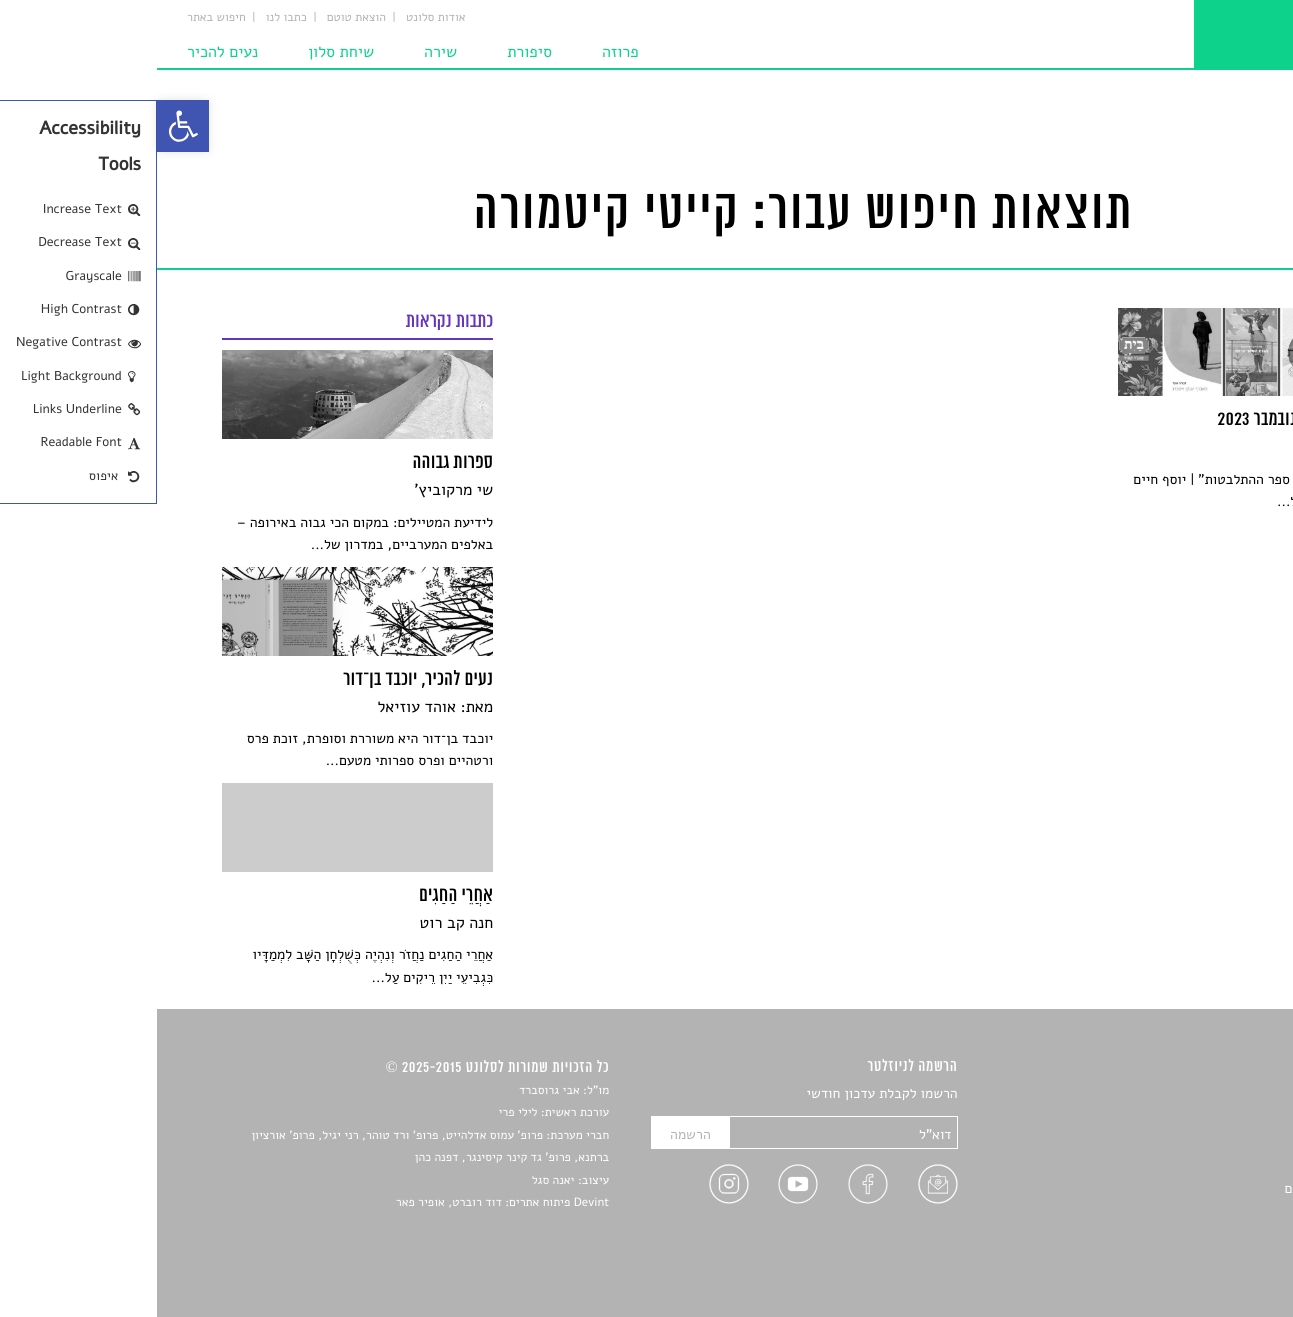  I want to click on תנאי שימוש [link], so click(1195, 1258).